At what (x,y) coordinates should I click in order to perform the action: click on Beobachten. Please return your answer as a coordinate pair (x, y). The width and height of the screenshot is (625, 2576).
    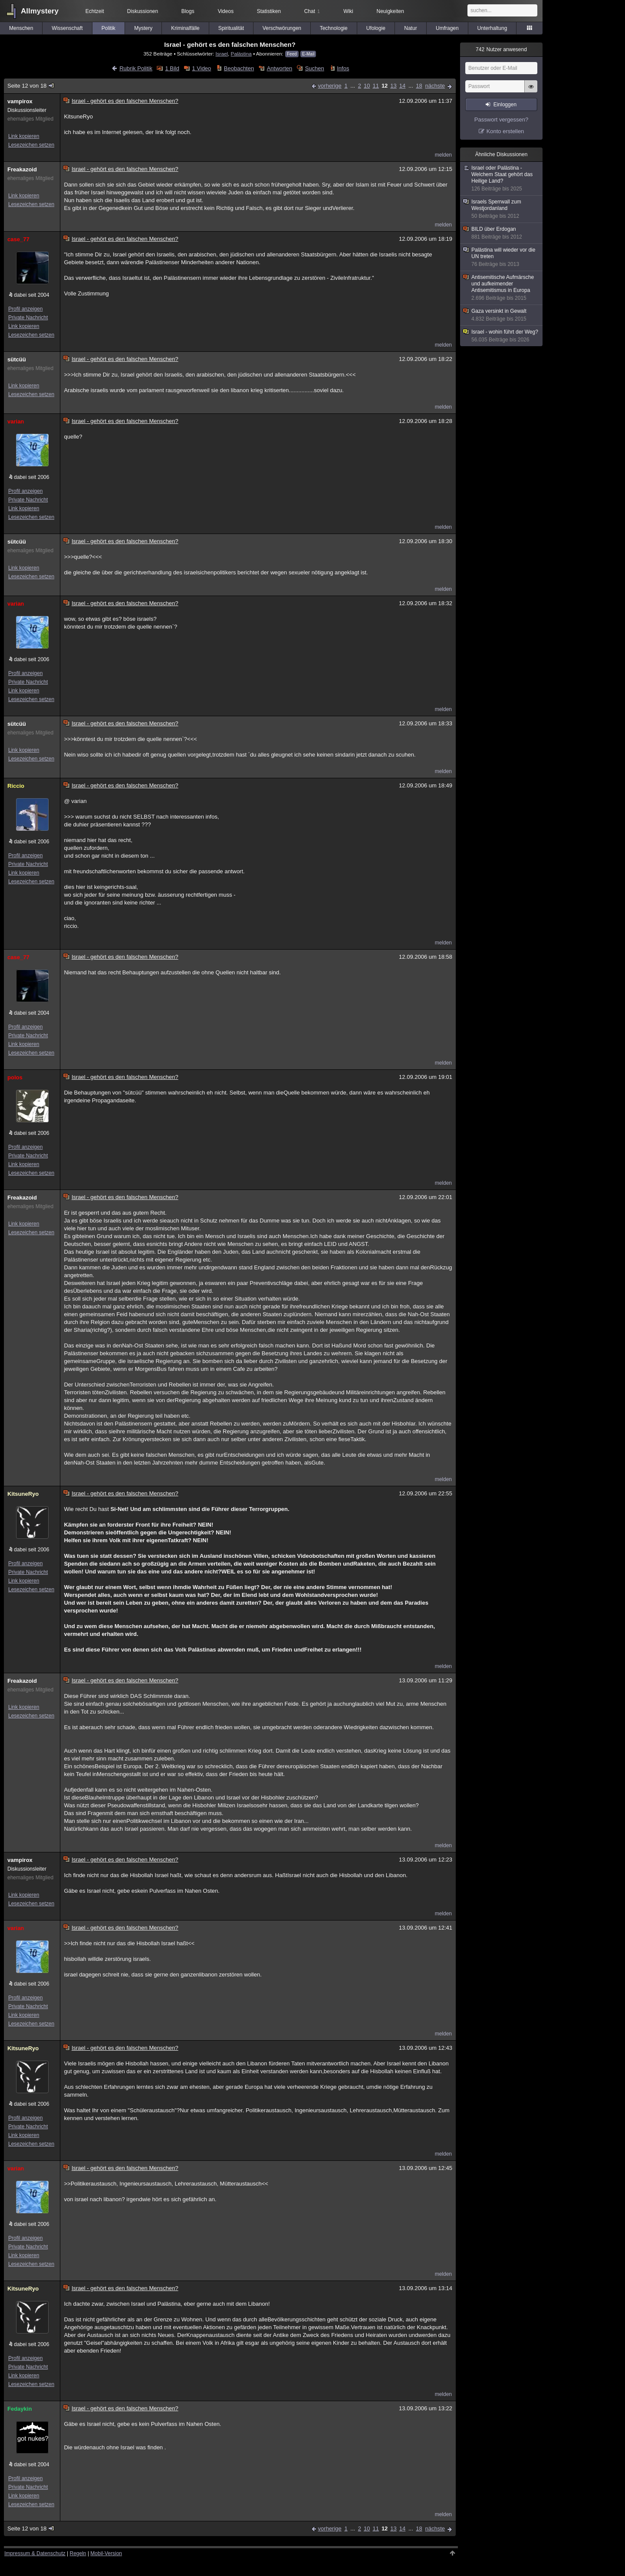
    Looking at the image, I should click on (239, 68).